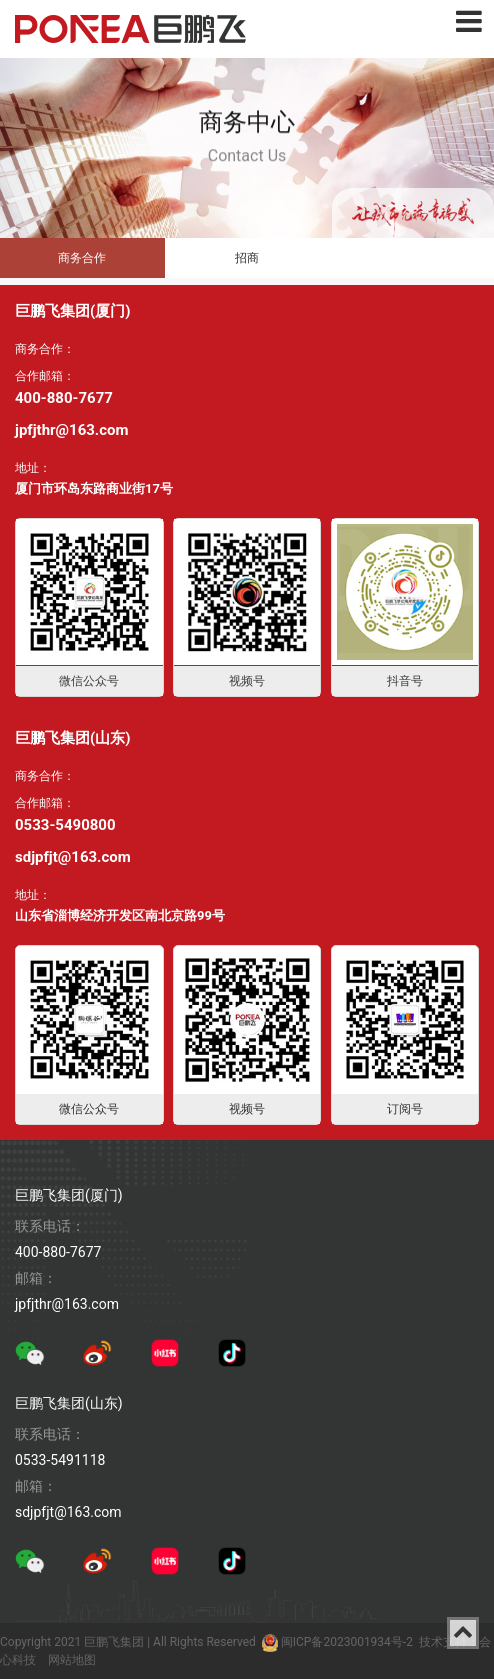 The image size is (494, 1679). Describe the element at coordinates (82, 258) in the screenshot. I see `商务合作` at that location.